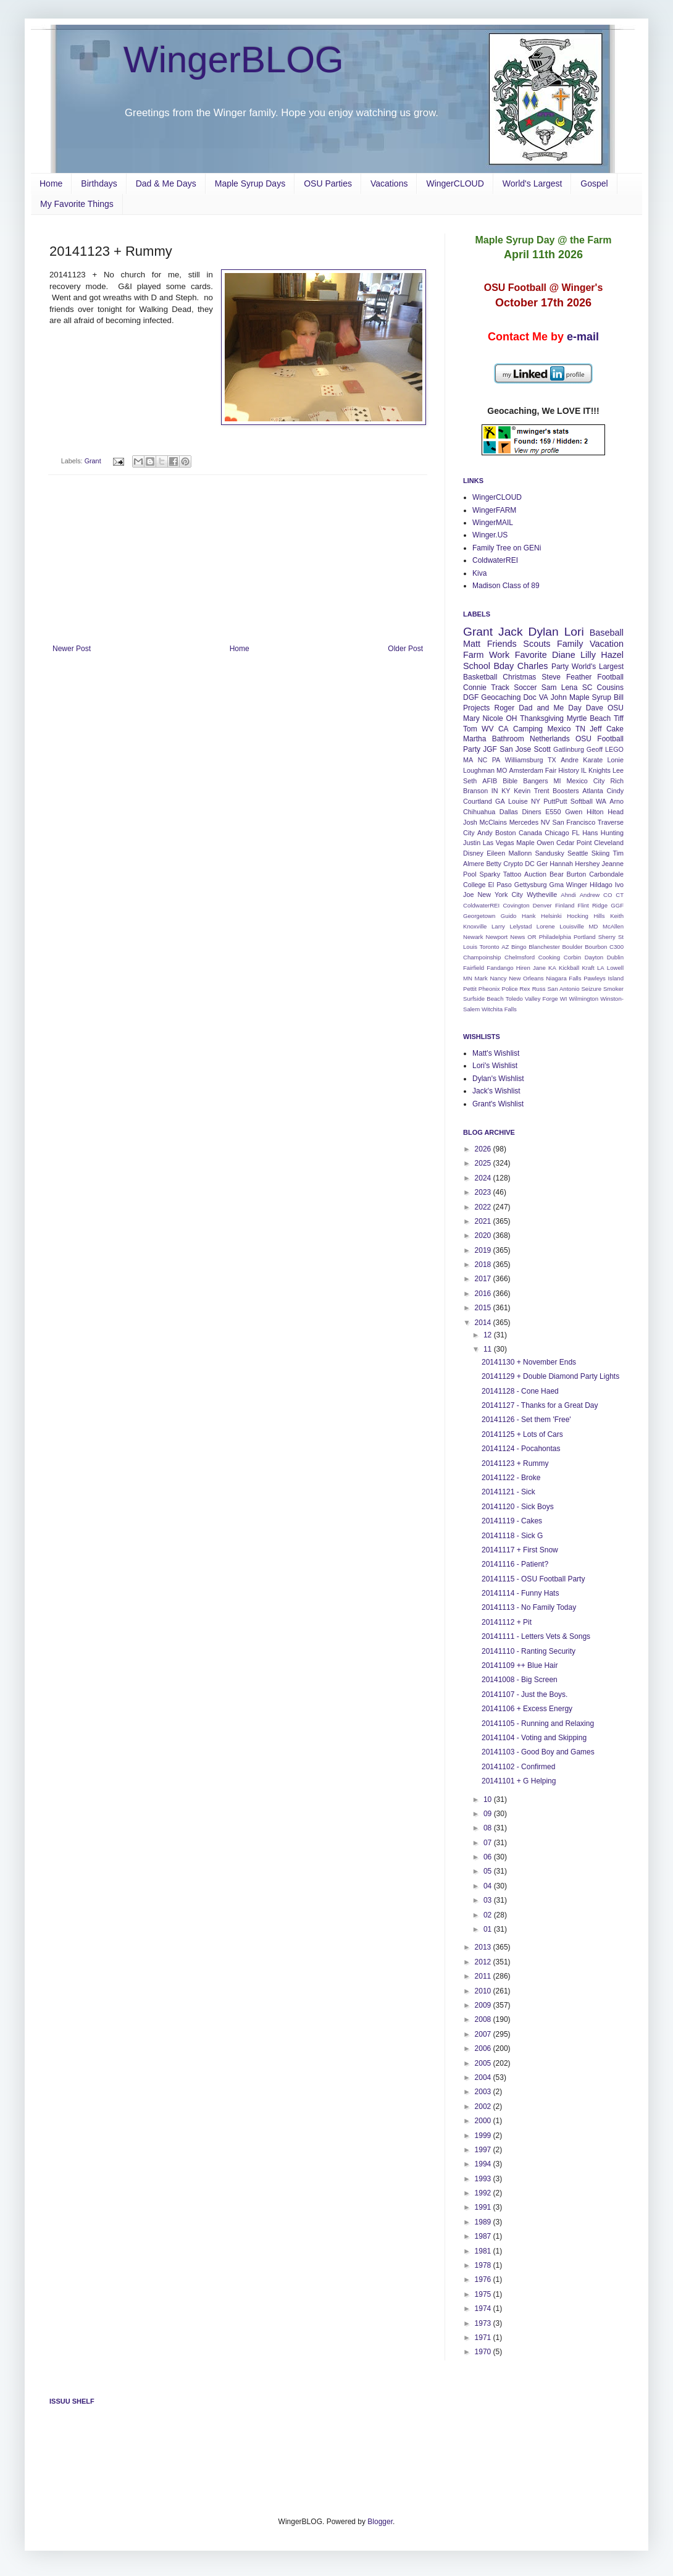 This screenshot has height=2576, width=673. What do you see at coordinates (488, 1886) in the screenshot?
I see `04` at bounding box center [488, 1886].